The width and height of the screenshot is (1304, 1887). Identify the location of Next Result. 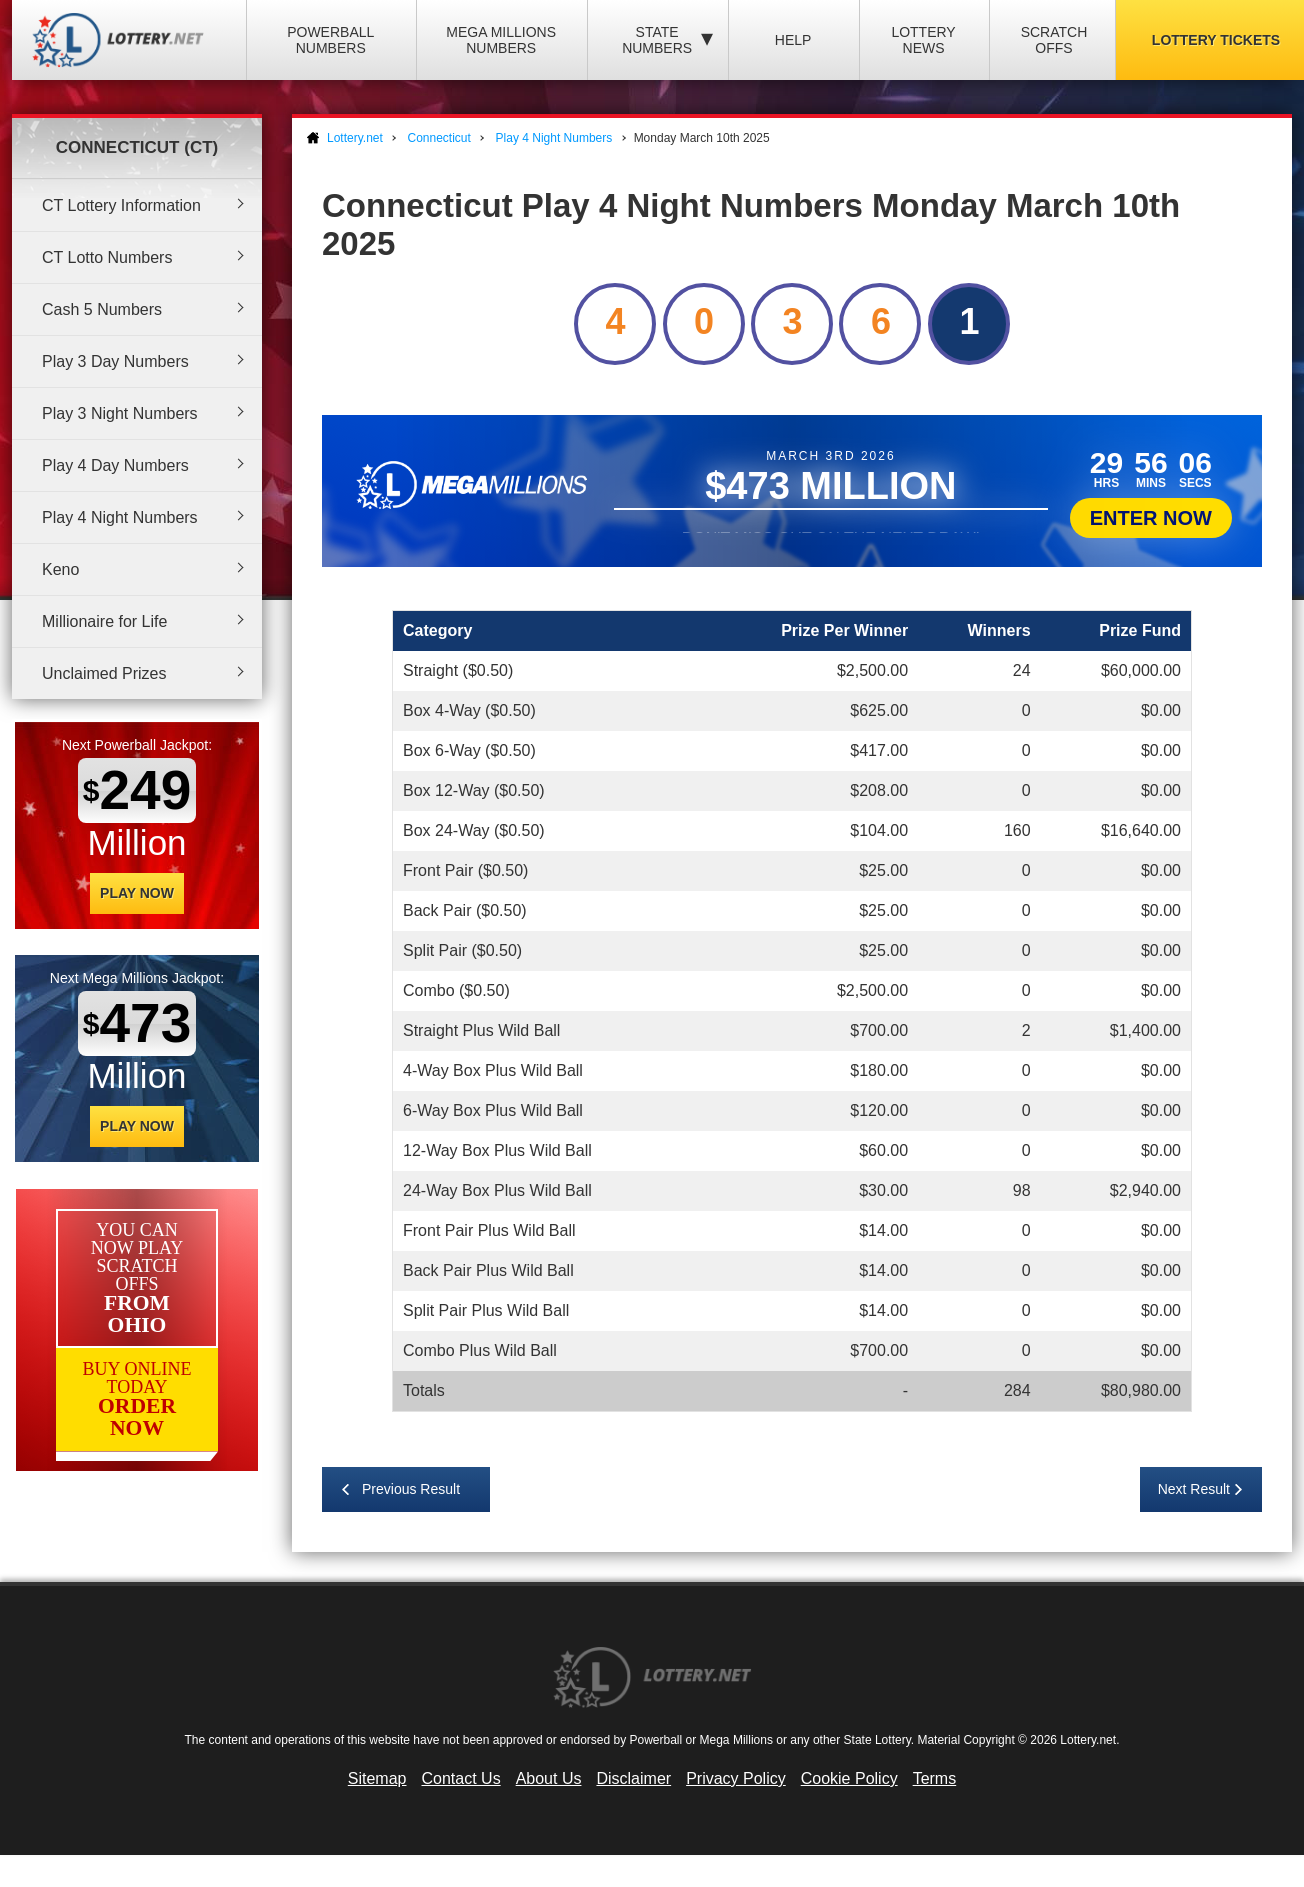
(1194, 1489).